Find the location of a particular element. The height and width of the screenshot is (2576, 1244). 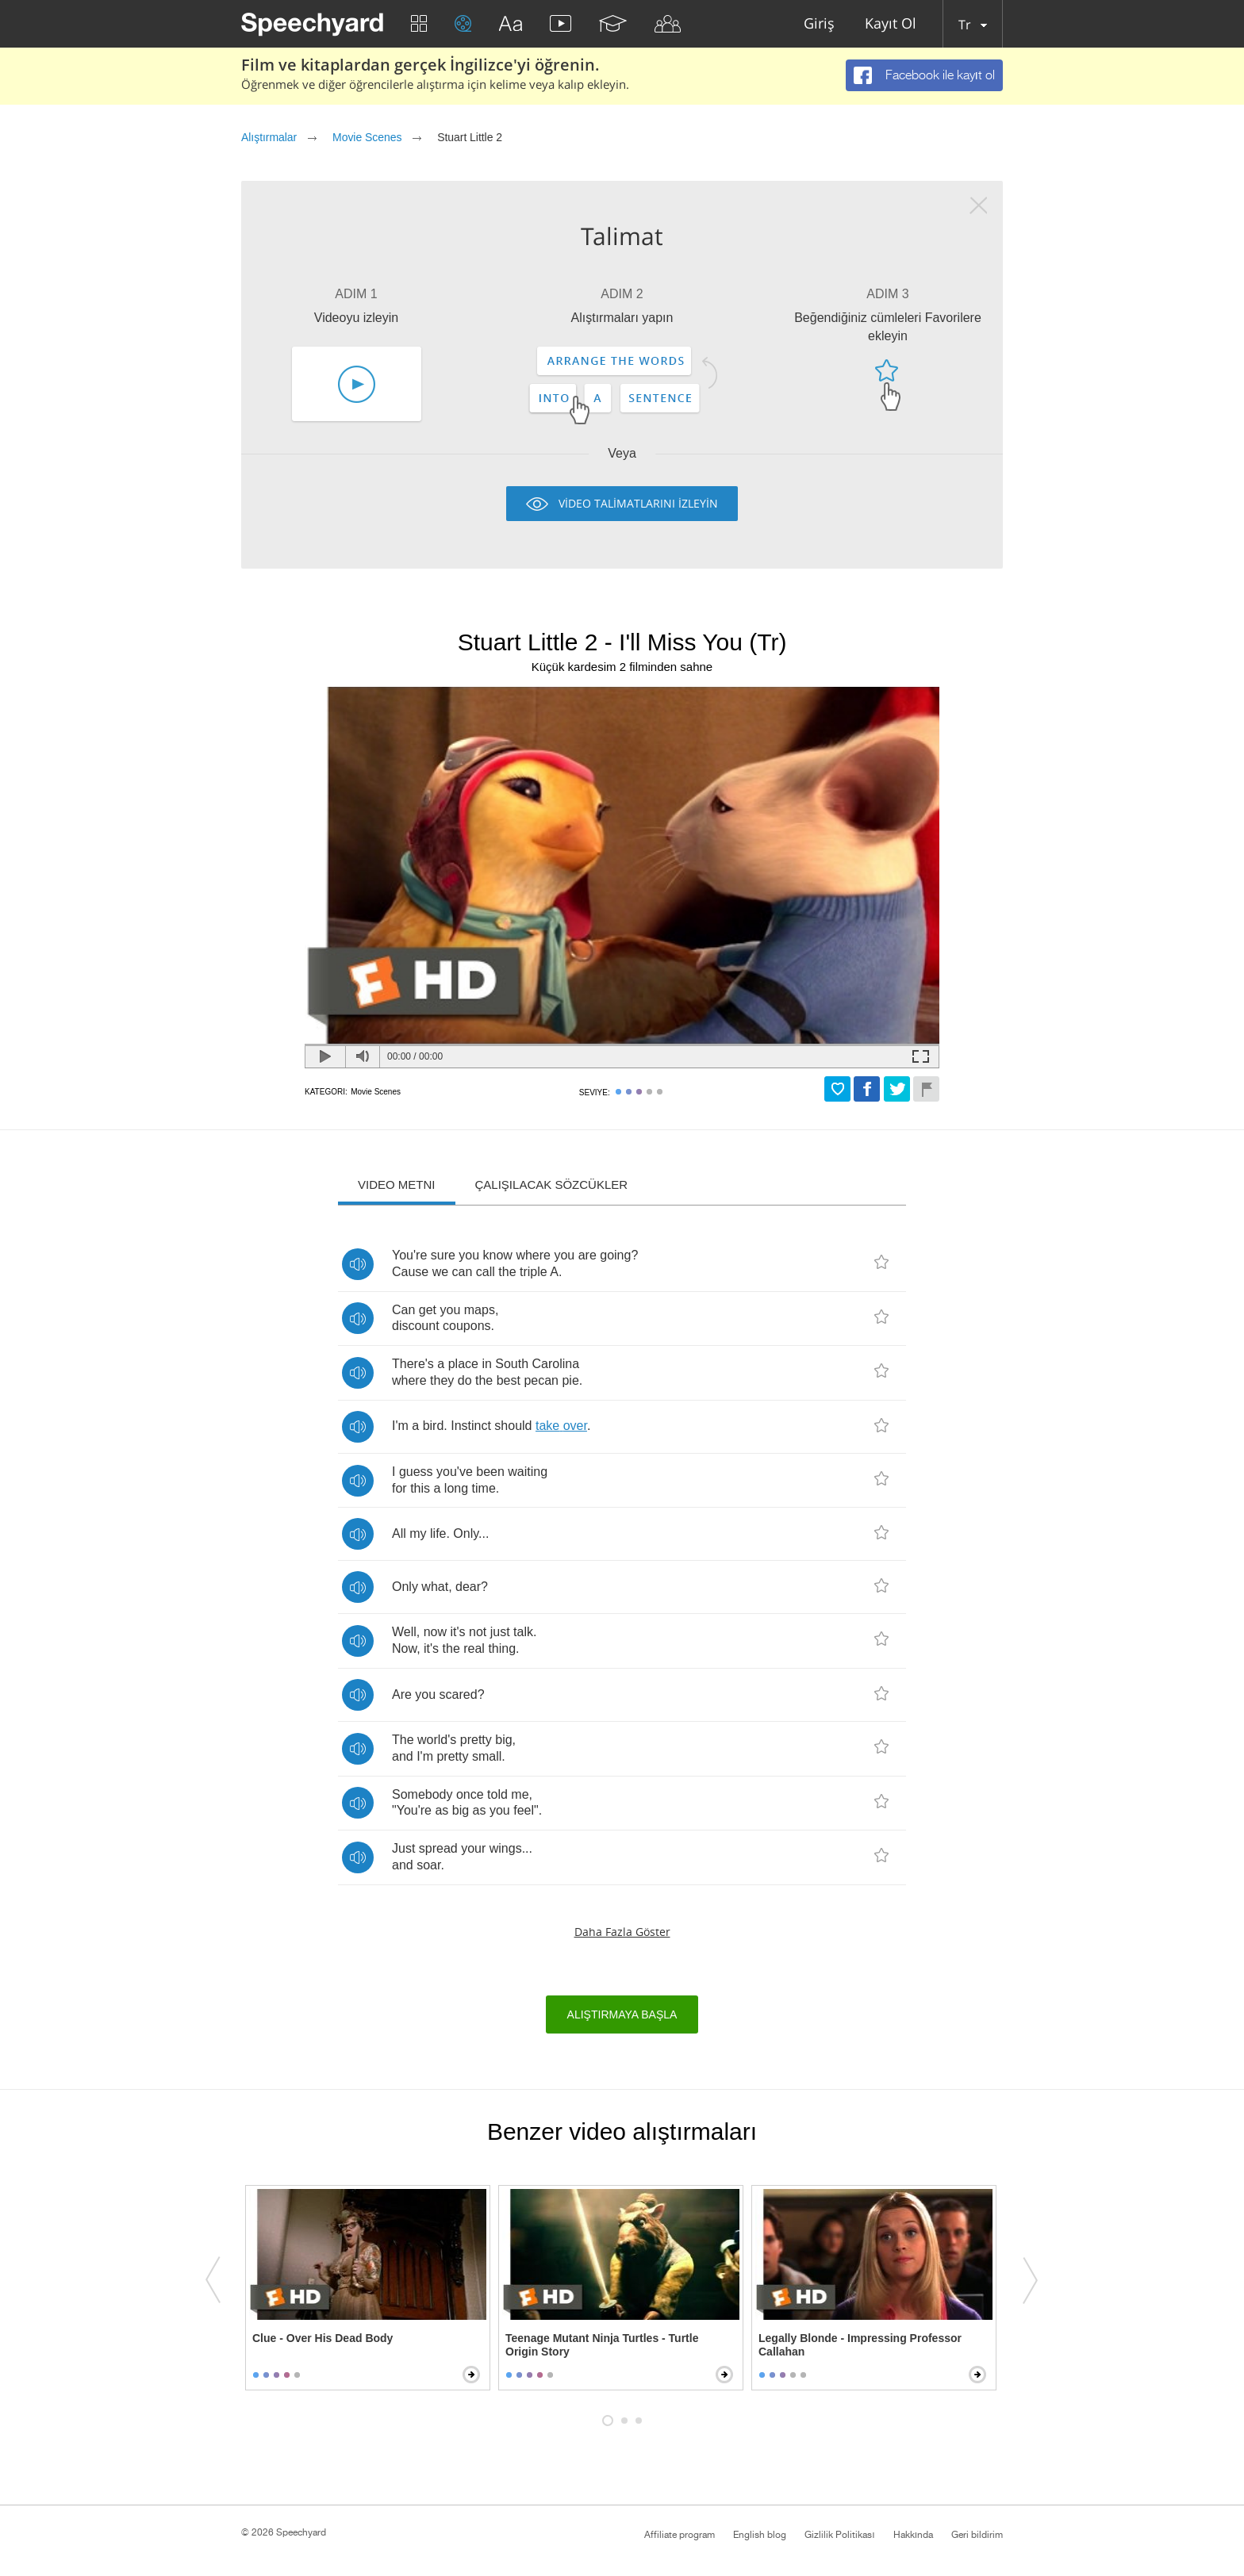

Daha fazla göster is located at coordinates (622, 1931).